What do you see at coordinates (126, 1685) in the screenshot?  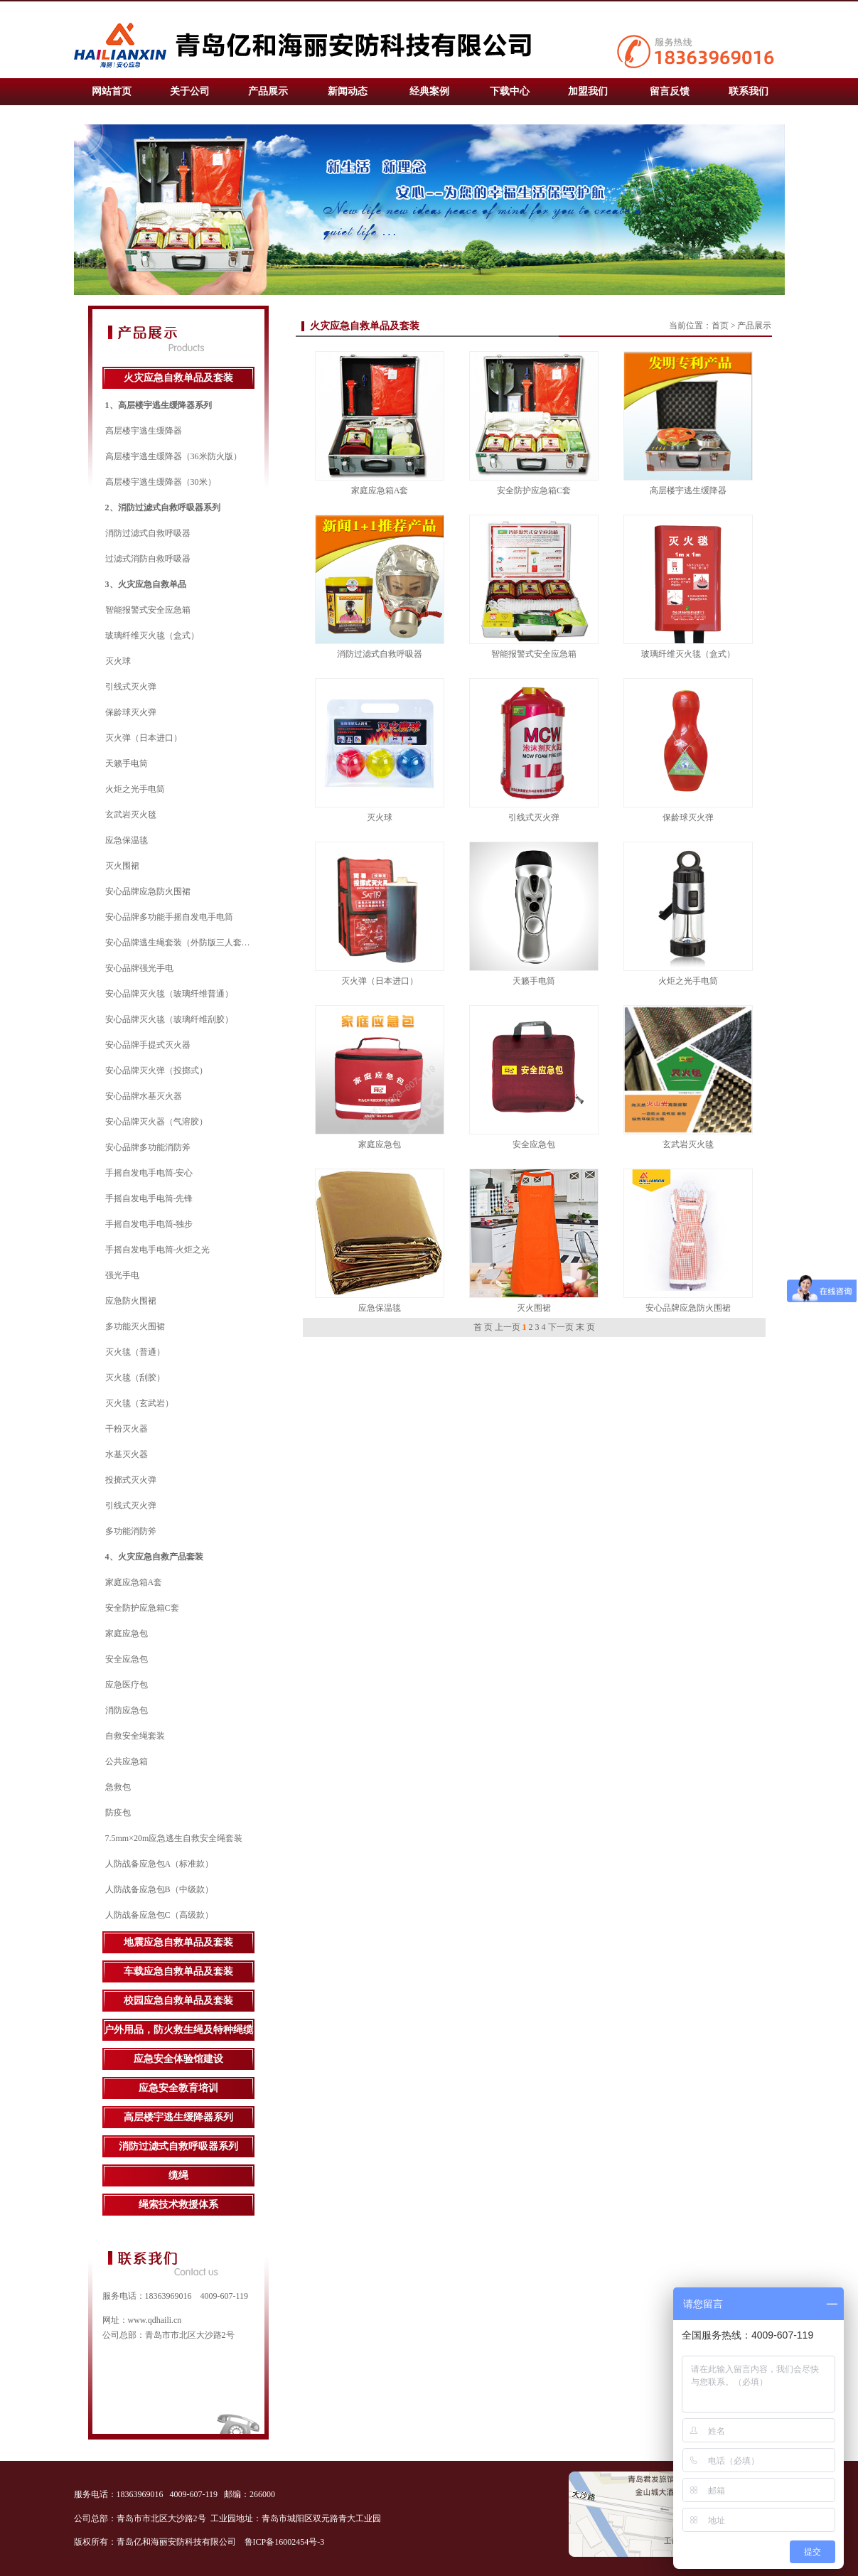 I see `应急医疗包` at bounding box center [126, 1685].